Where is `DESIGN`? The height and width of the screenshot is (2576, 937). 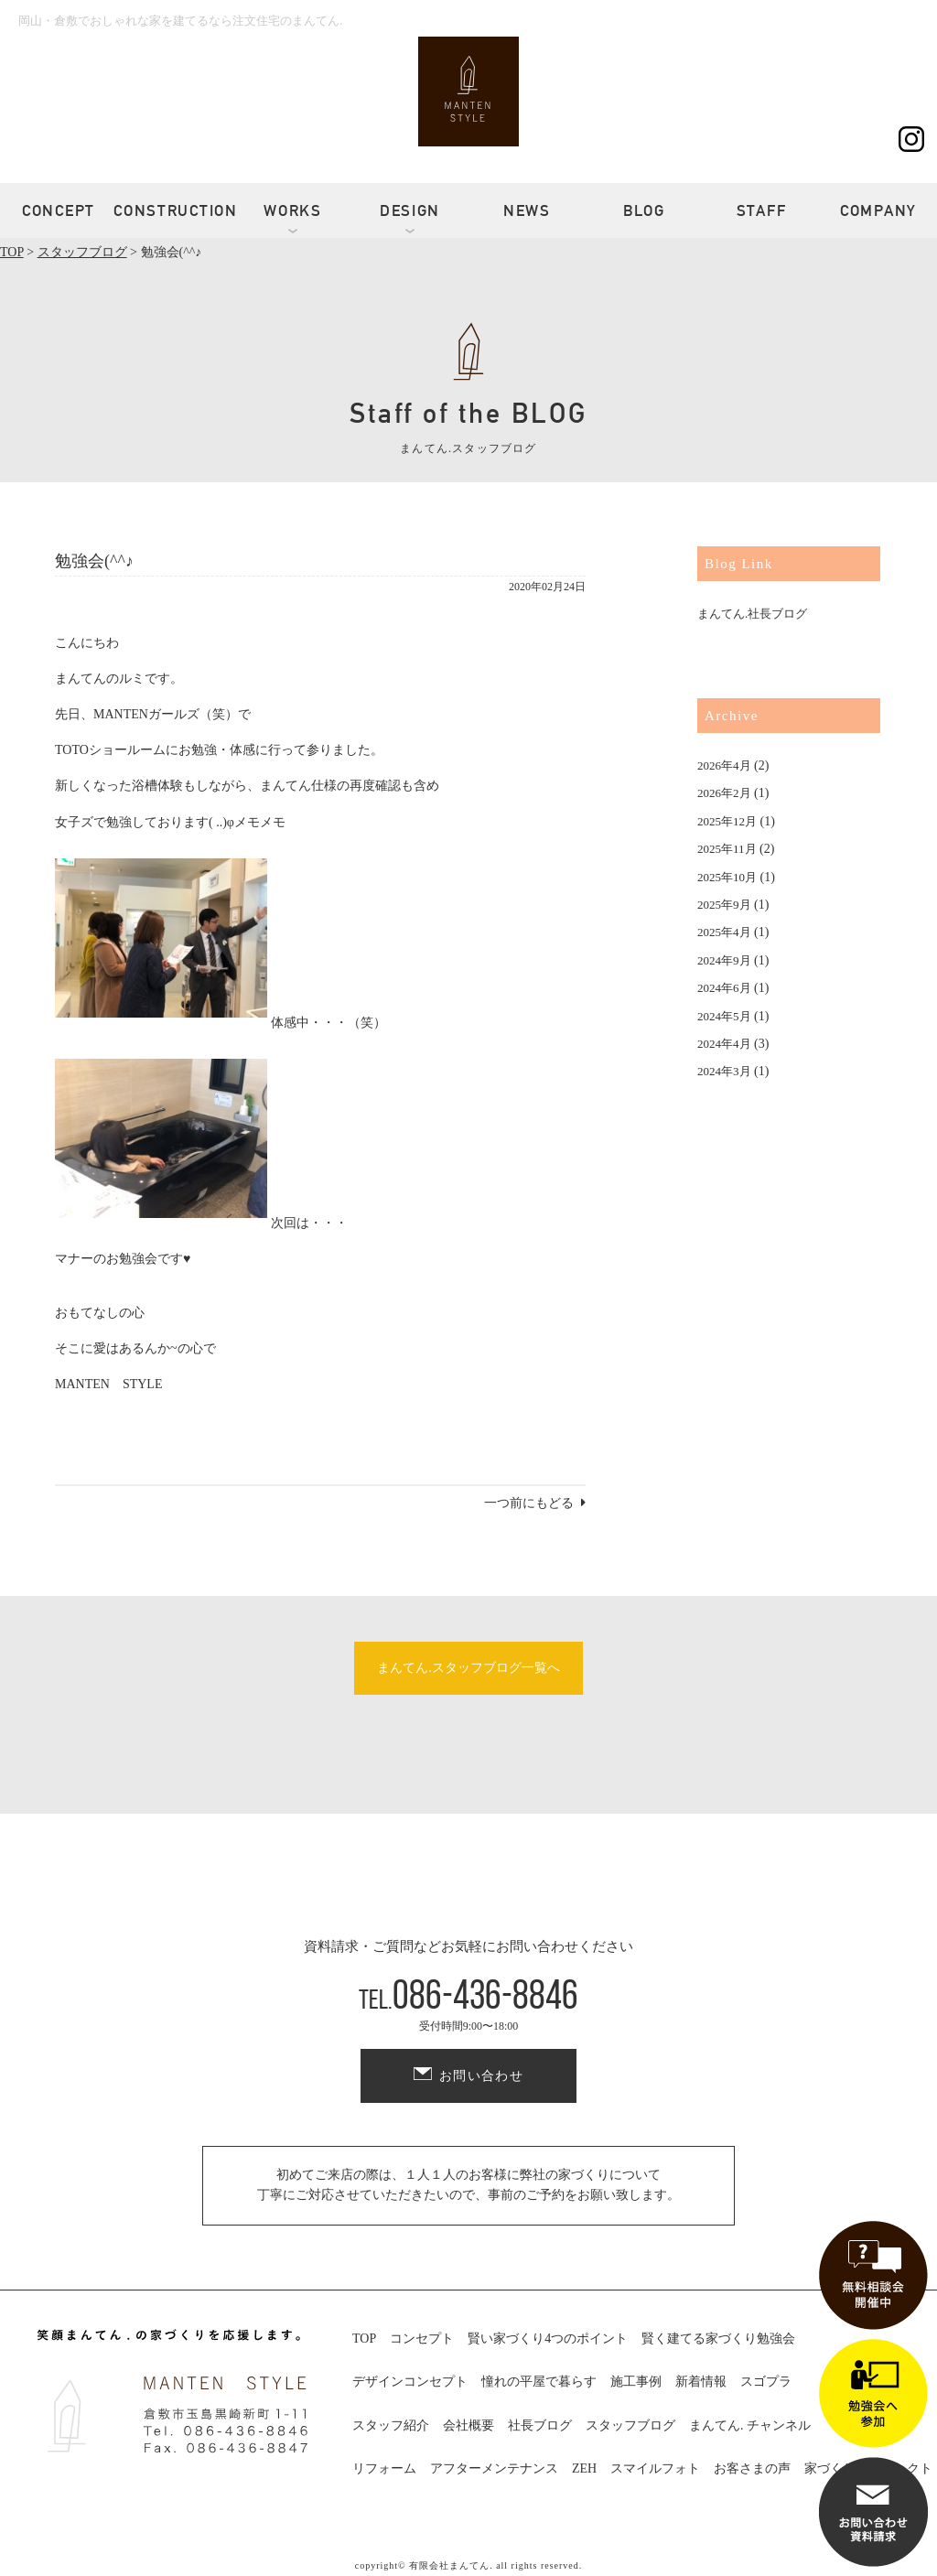 DESIGN is located at coordinates (410, 210).